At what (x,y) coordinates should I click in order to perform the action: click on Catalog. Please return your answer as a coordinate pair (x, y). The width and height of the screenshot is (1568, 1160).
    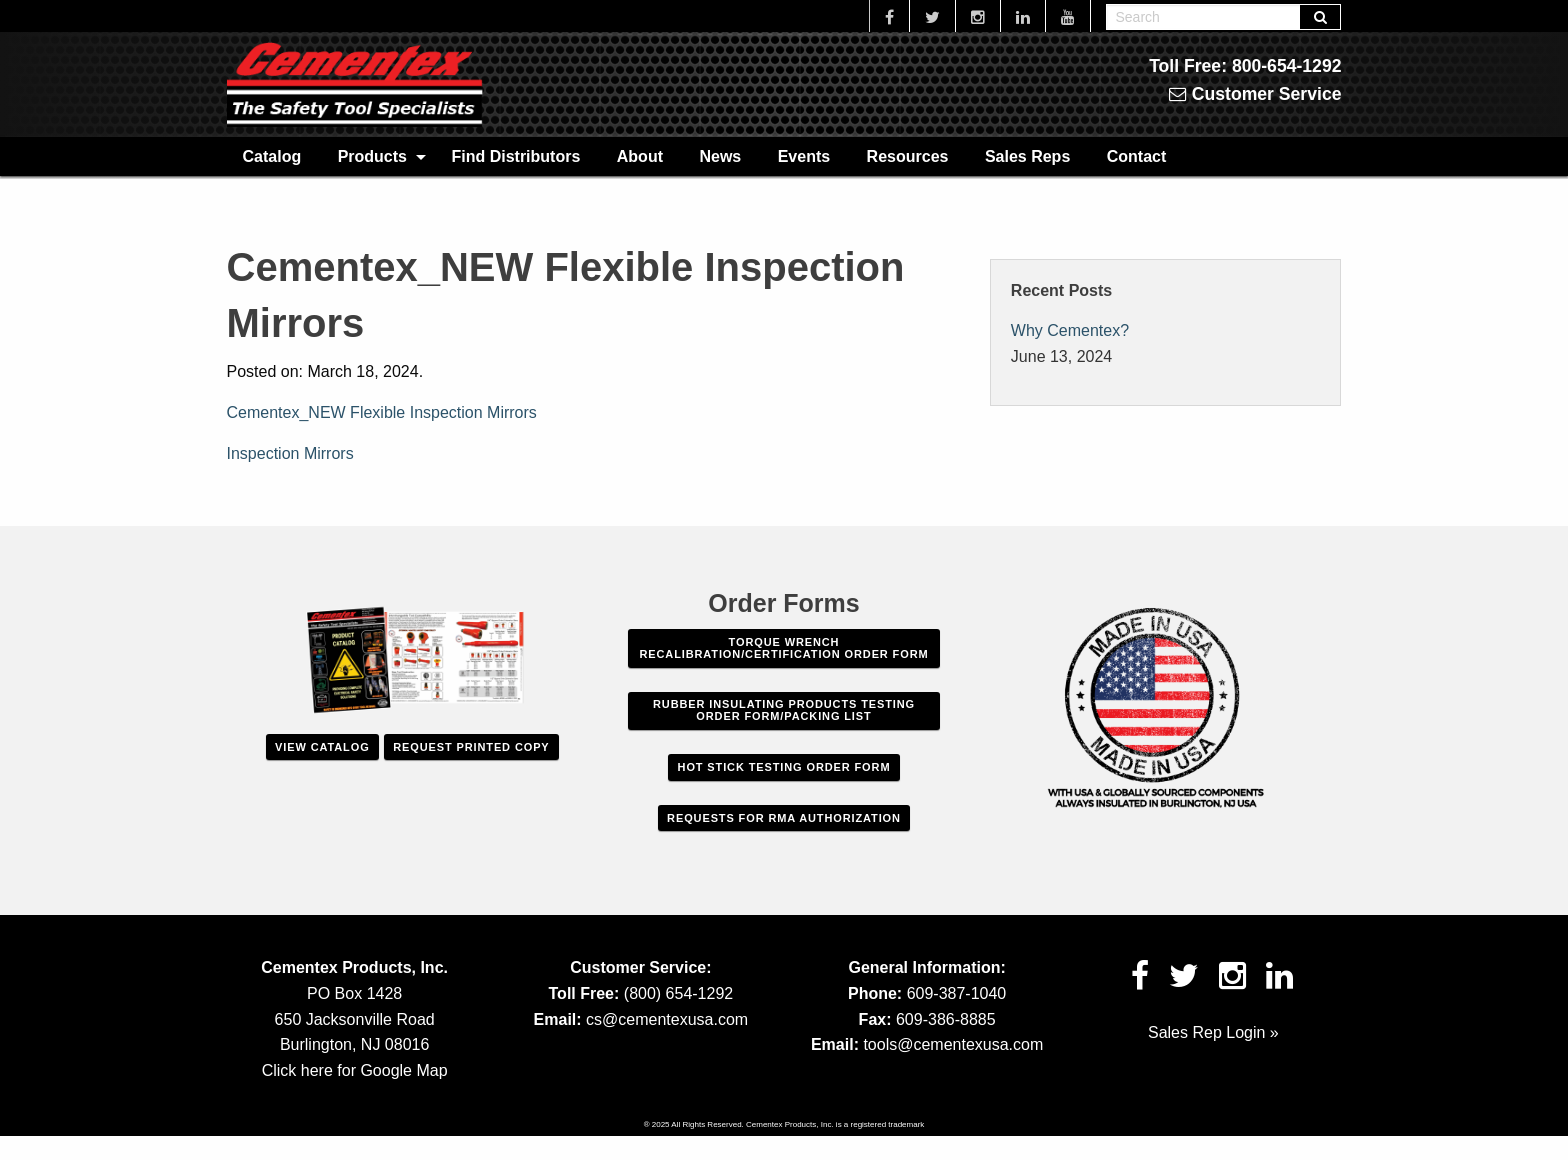
    Looking at the image, I should click on (272, 156).